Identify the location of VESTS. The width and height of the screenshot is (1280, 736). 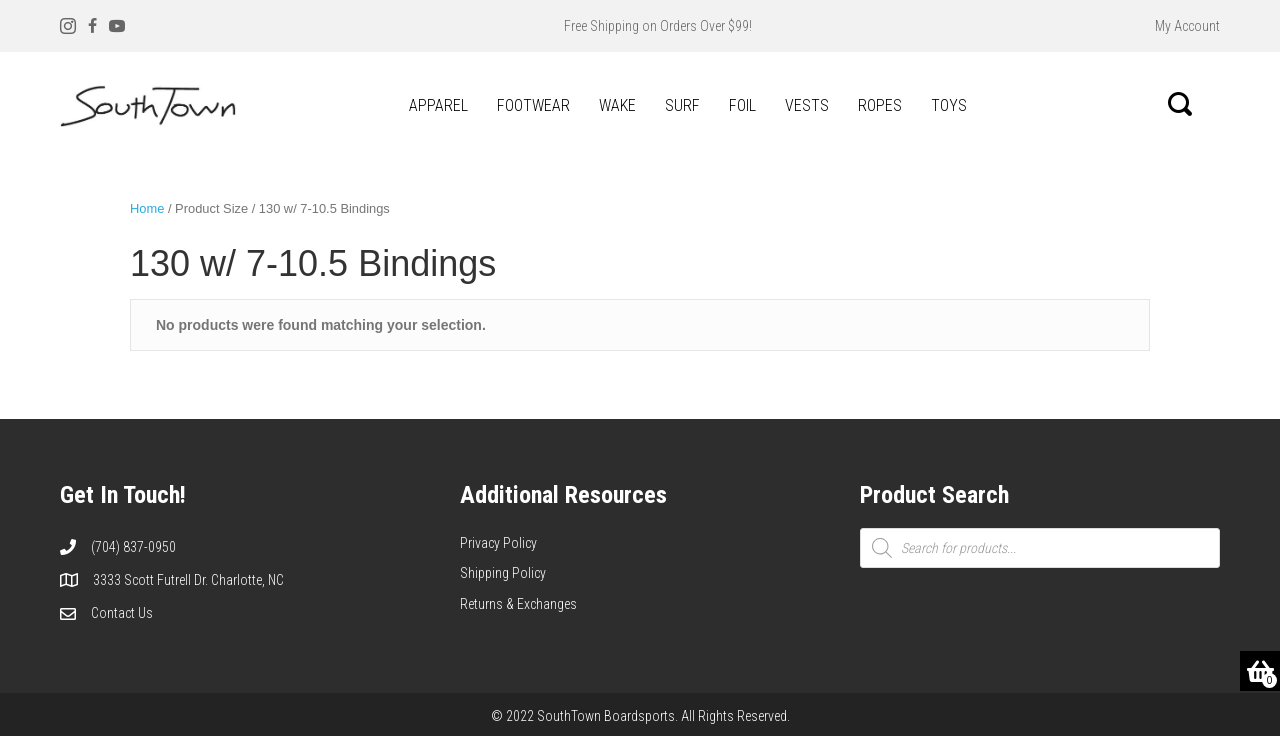
(807, 105).